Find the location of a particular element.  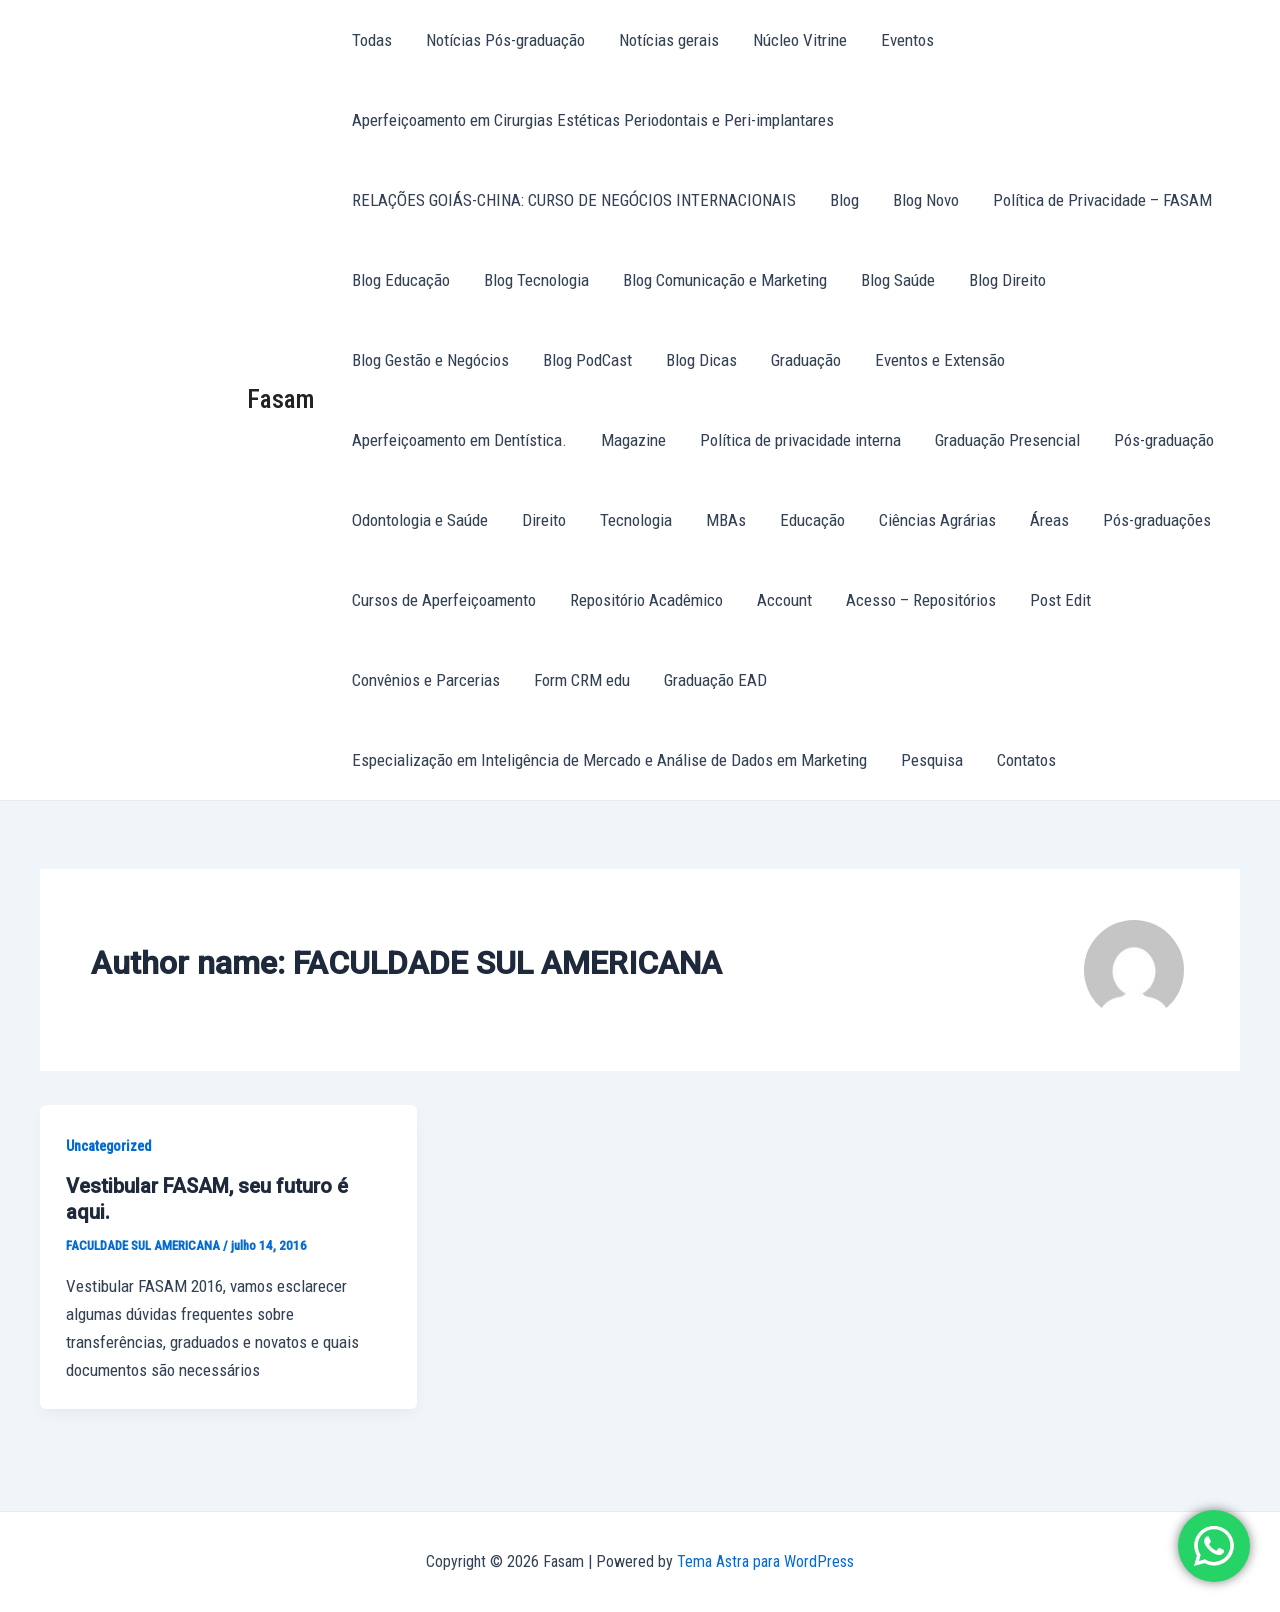

Blog Dicas is located at coordinates (701, 360).